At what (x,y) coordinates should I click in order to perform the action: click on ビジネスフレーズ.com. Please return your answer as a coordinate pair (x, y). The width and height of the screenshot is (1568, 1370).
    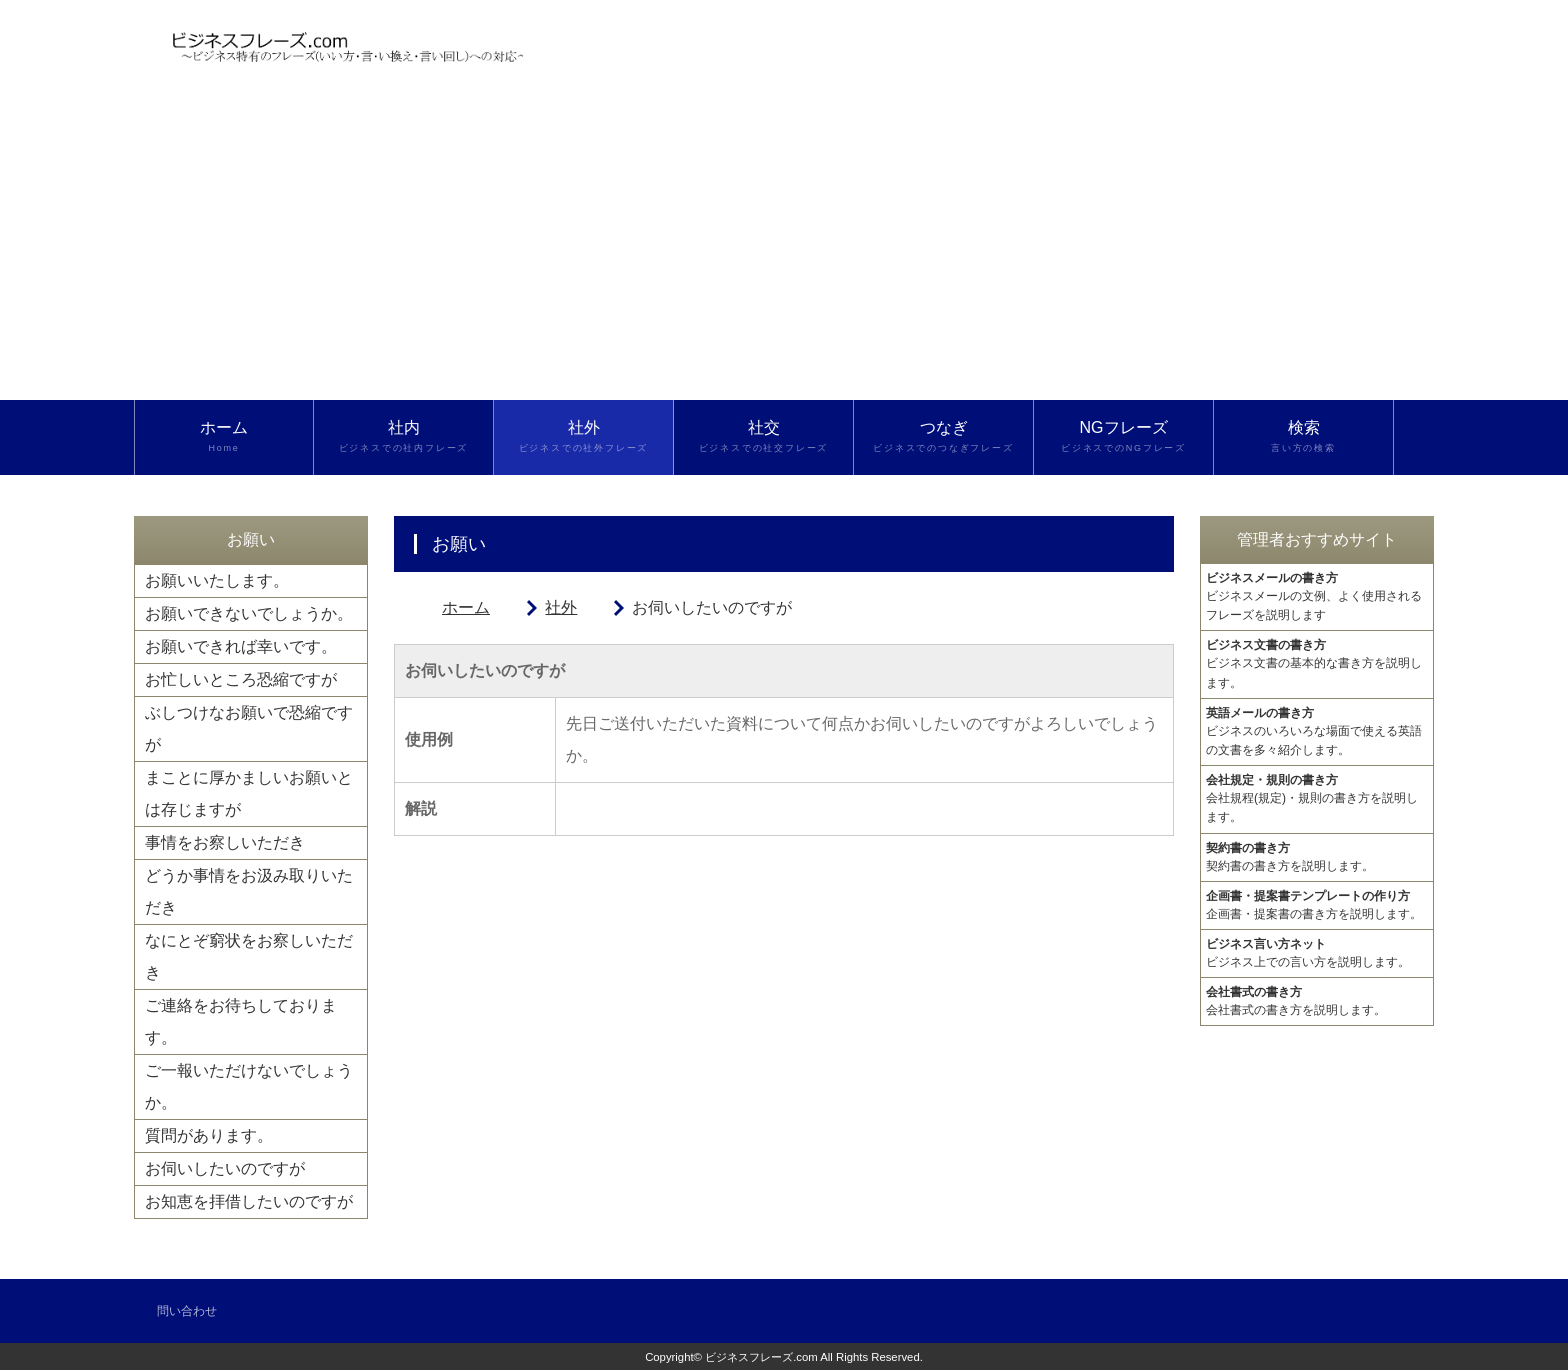
    Looking at the image, I should click on (761, 1357).